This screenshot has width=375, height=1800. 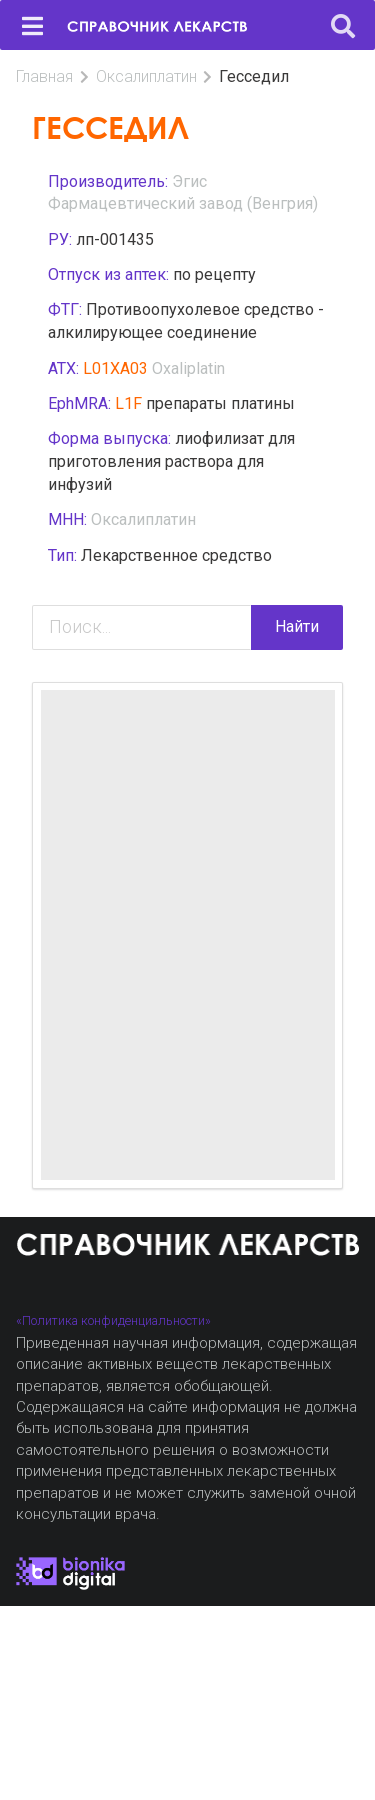 I want to click on «Политика конфиденциальности», so click(x=113, y=1320).